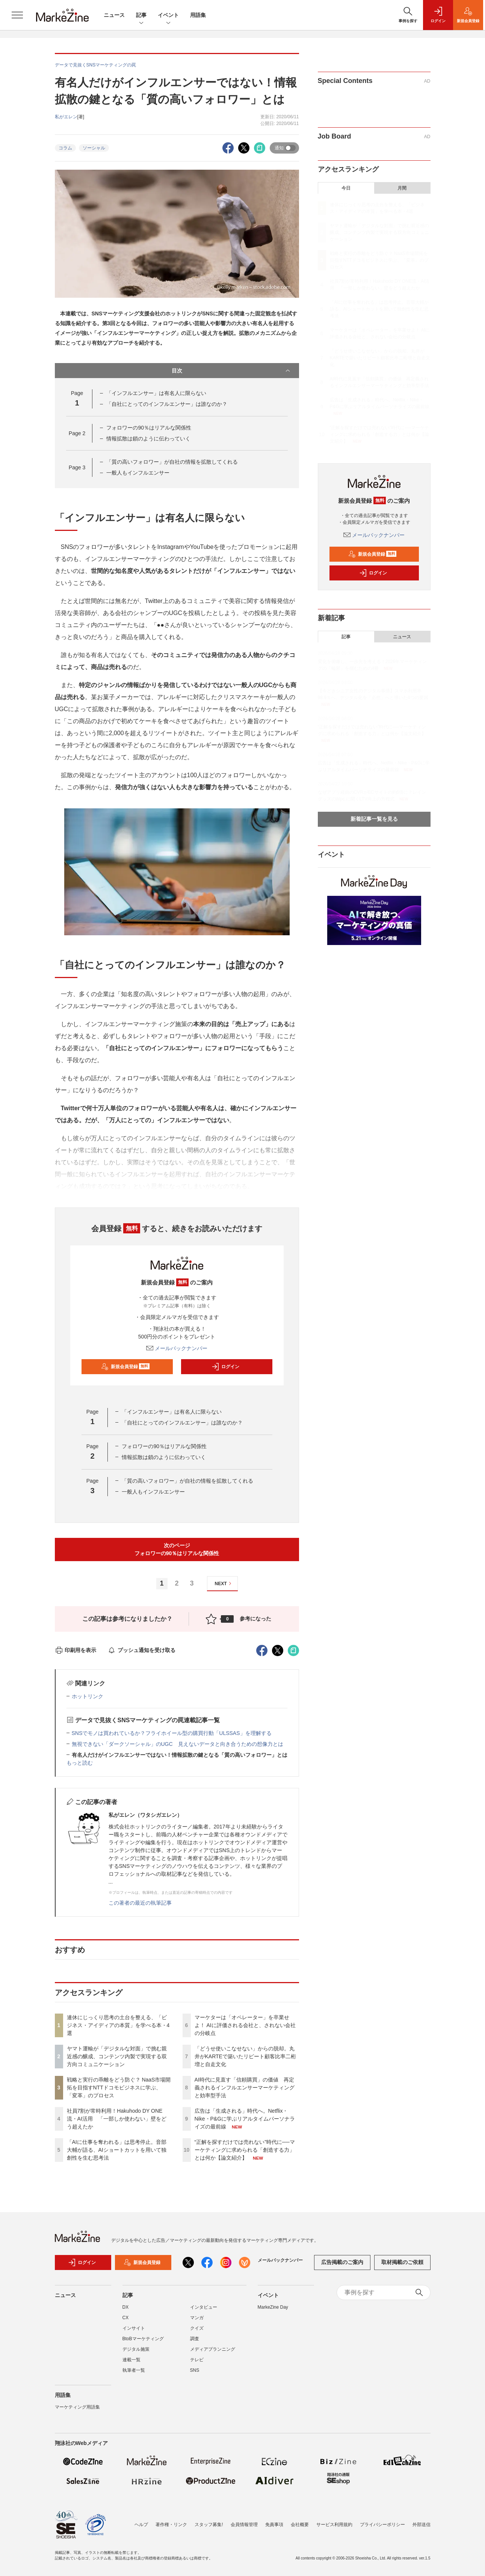 The image size is (485, 2576). Describe the element at coordinates (65, 148) in the screenshot. I see `コラム` at that location.